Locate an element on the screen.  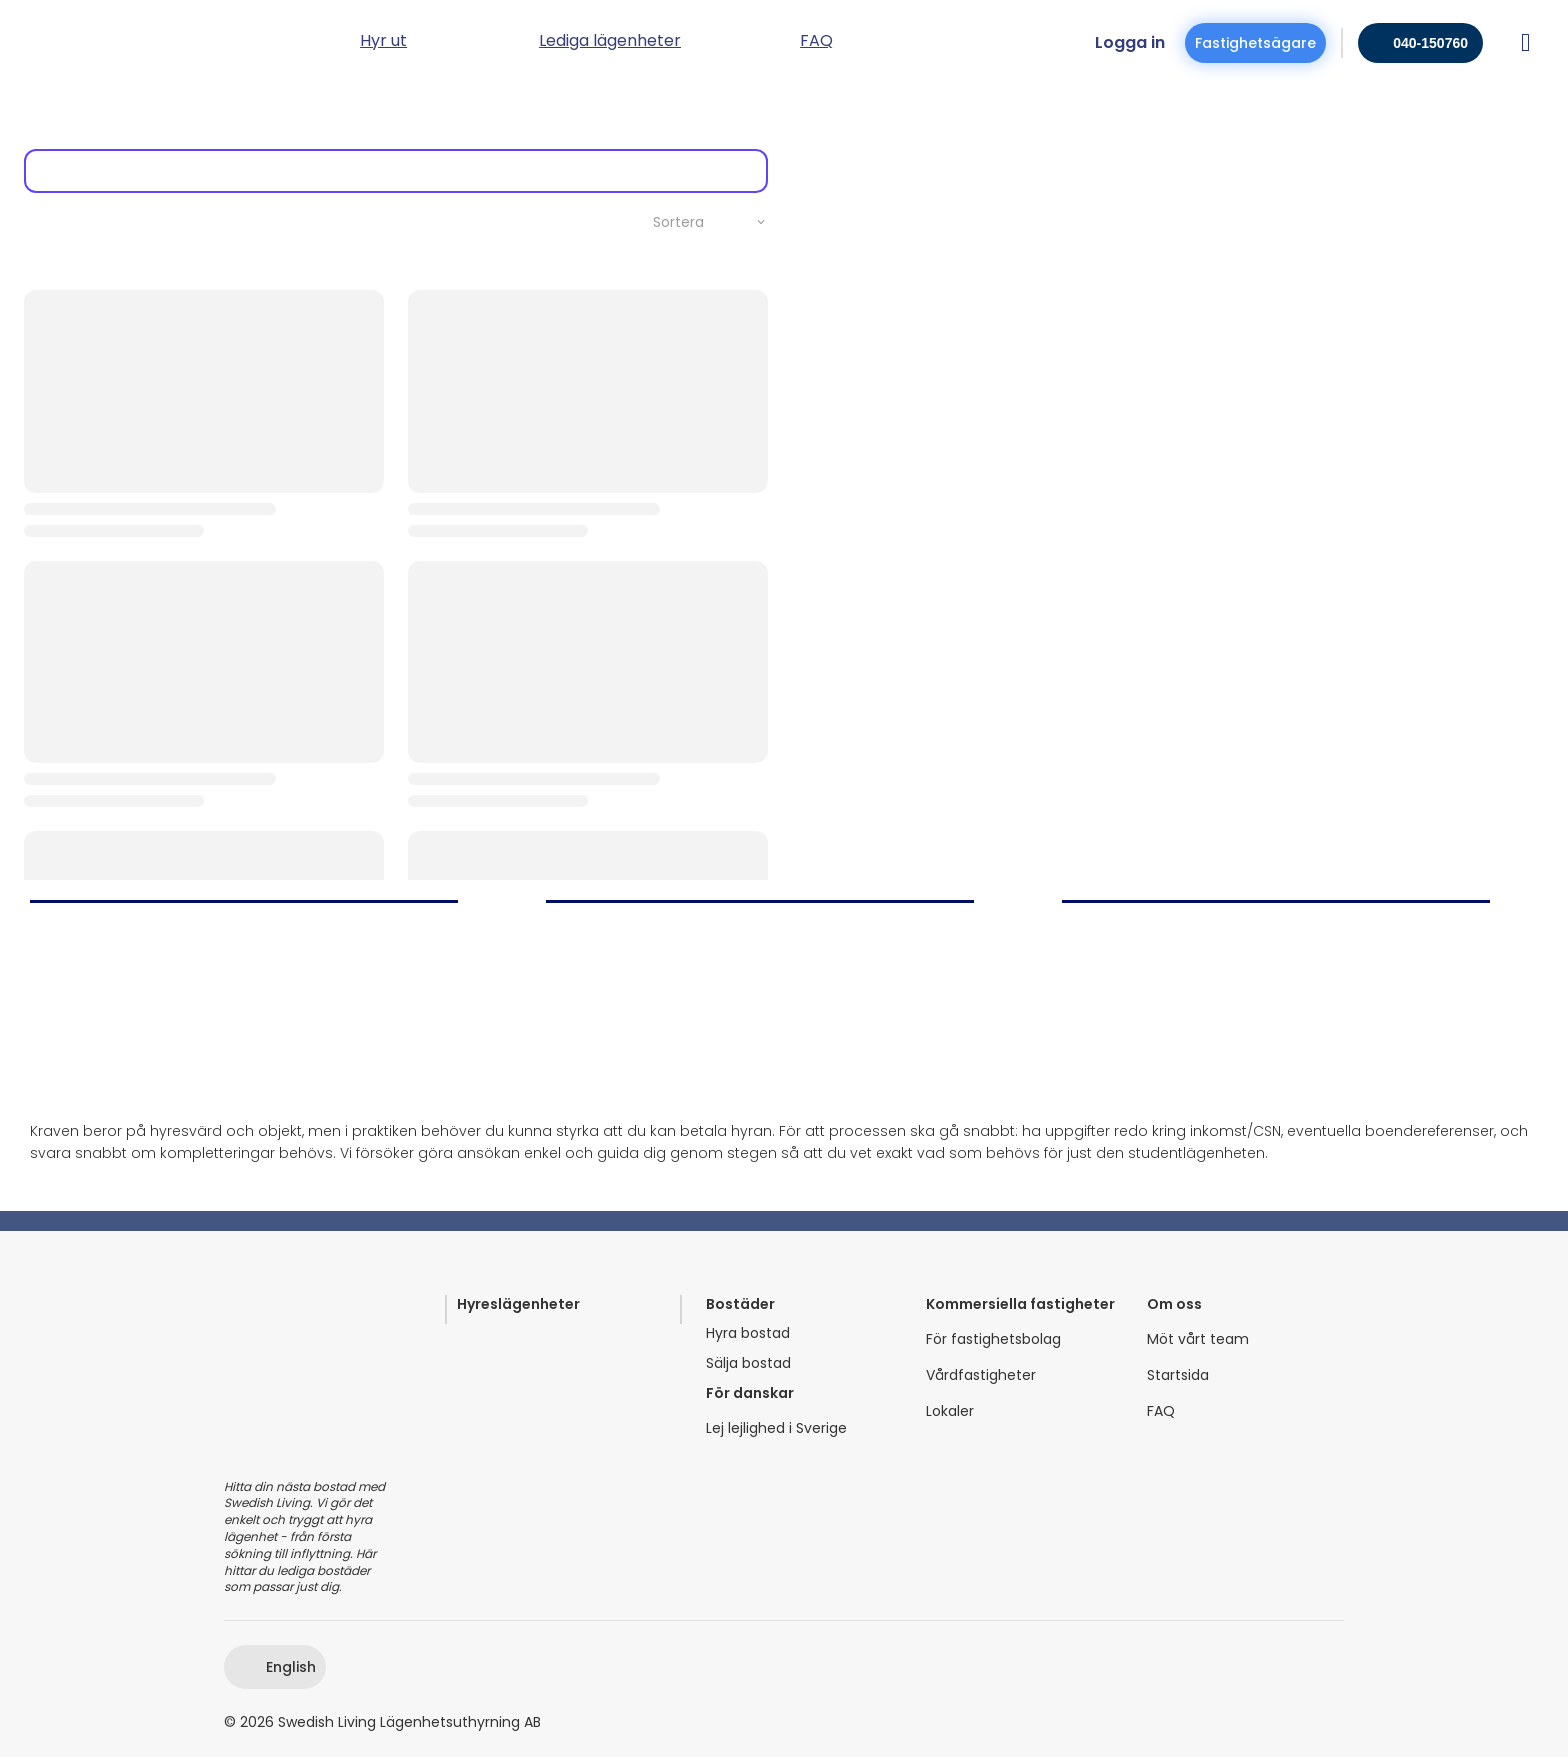
Lediga lägenheter is located at coordinates (610, 42).